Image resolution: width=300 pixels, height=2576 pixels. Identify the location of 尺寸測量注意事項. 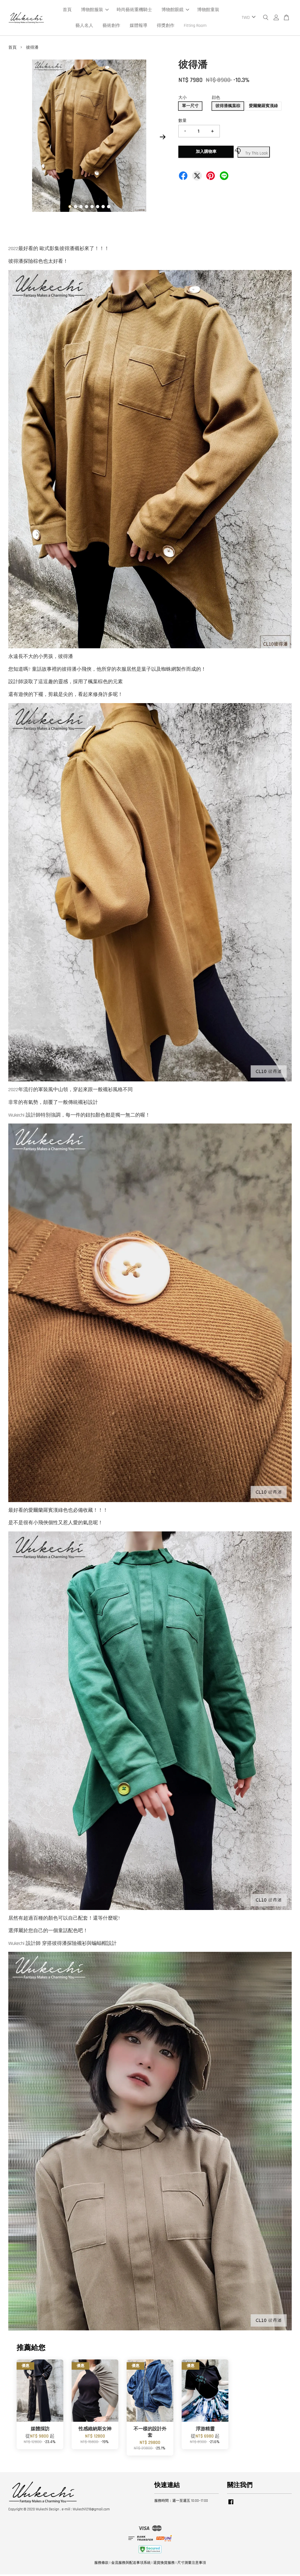
(191, 2564).